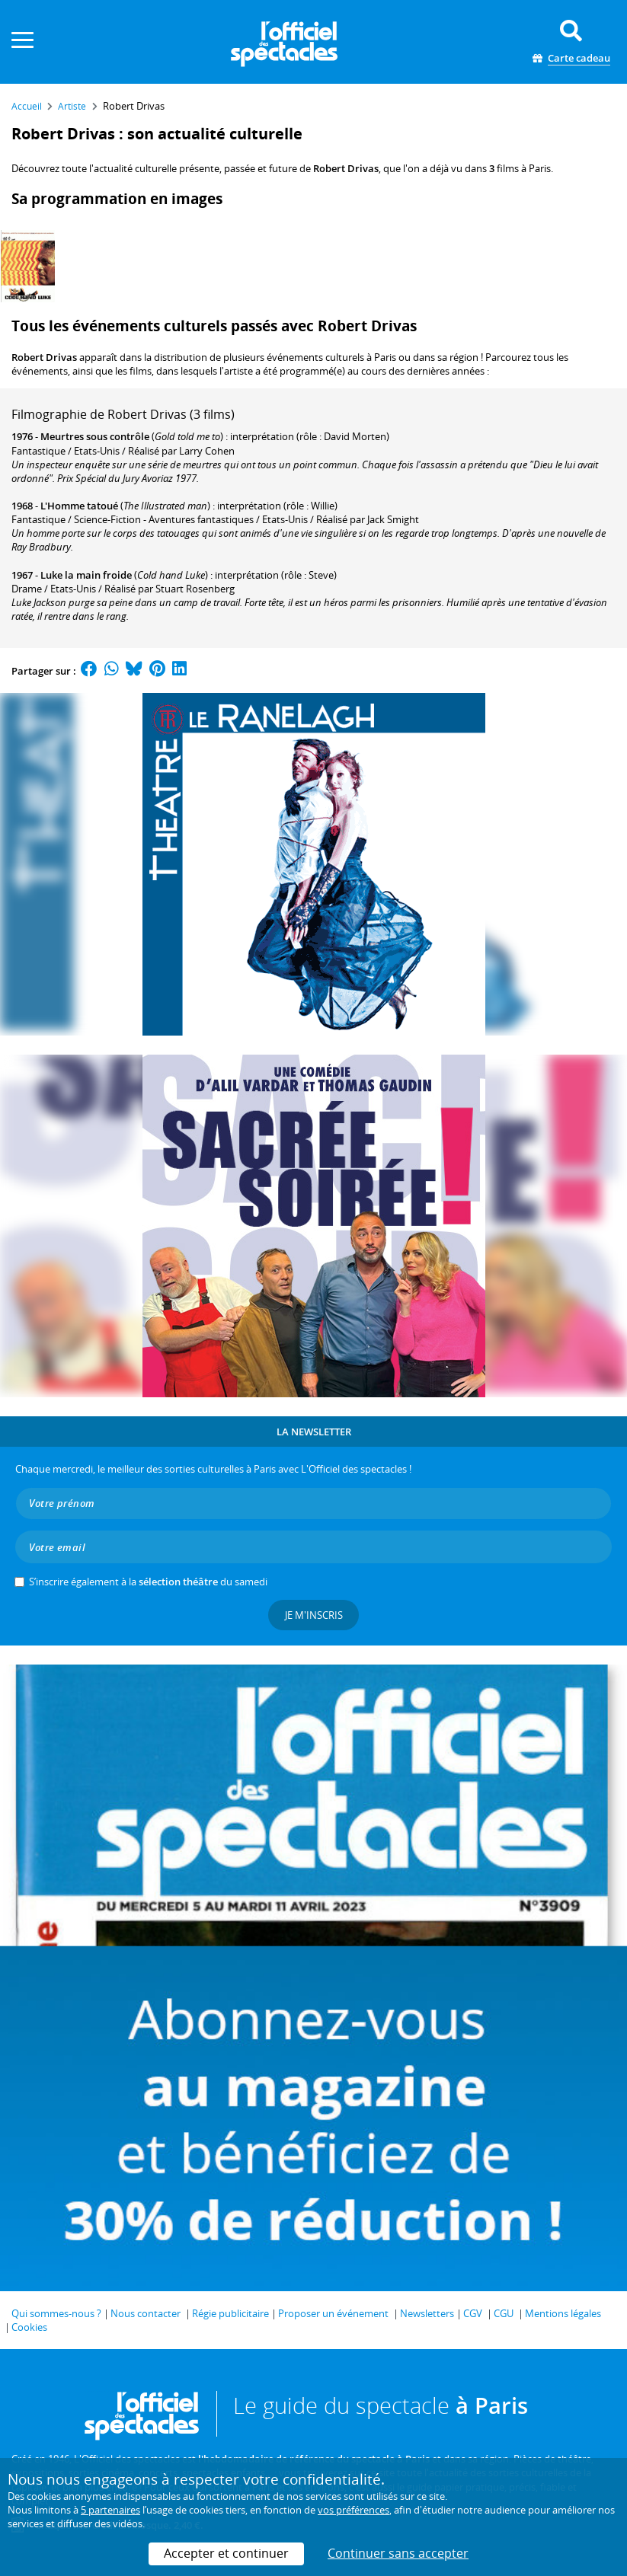 The image size is (627, 2576). I want to click on Cookies, so click(29, 2327).